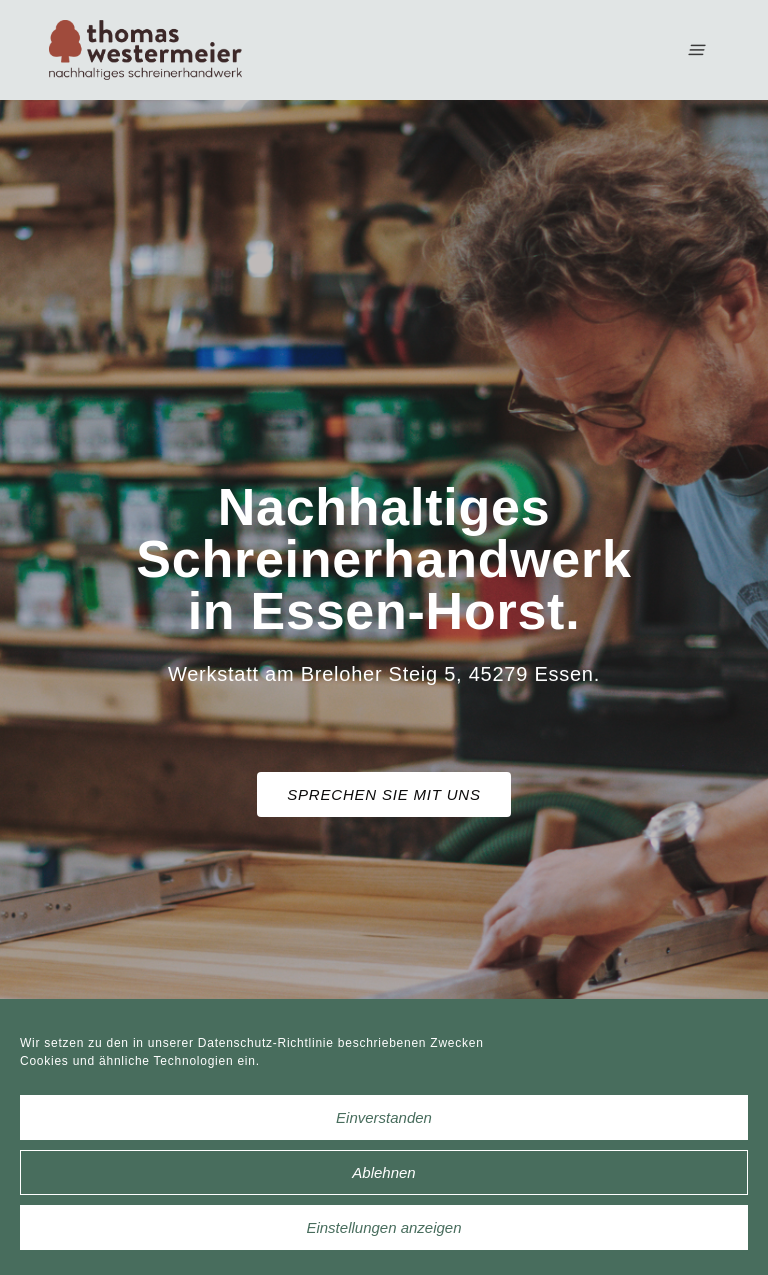 This screenshot has width=768, height=1275. Describe the element at coordinates (384, 1117) in the screenshot. I see `Einverstanden` at that location.